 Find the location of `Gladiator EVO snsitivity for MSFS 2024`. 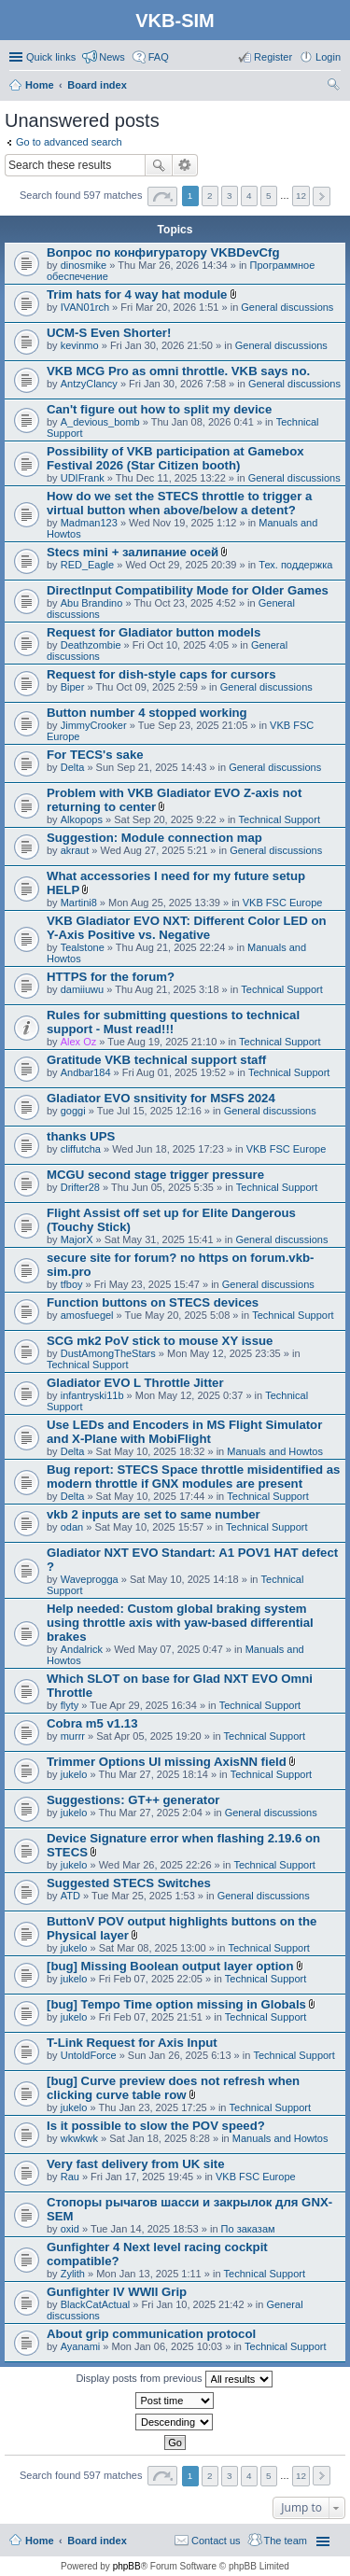

Gladiator EVO snsitivity for MSFS 2024 is located at coordinates (161, 1098).